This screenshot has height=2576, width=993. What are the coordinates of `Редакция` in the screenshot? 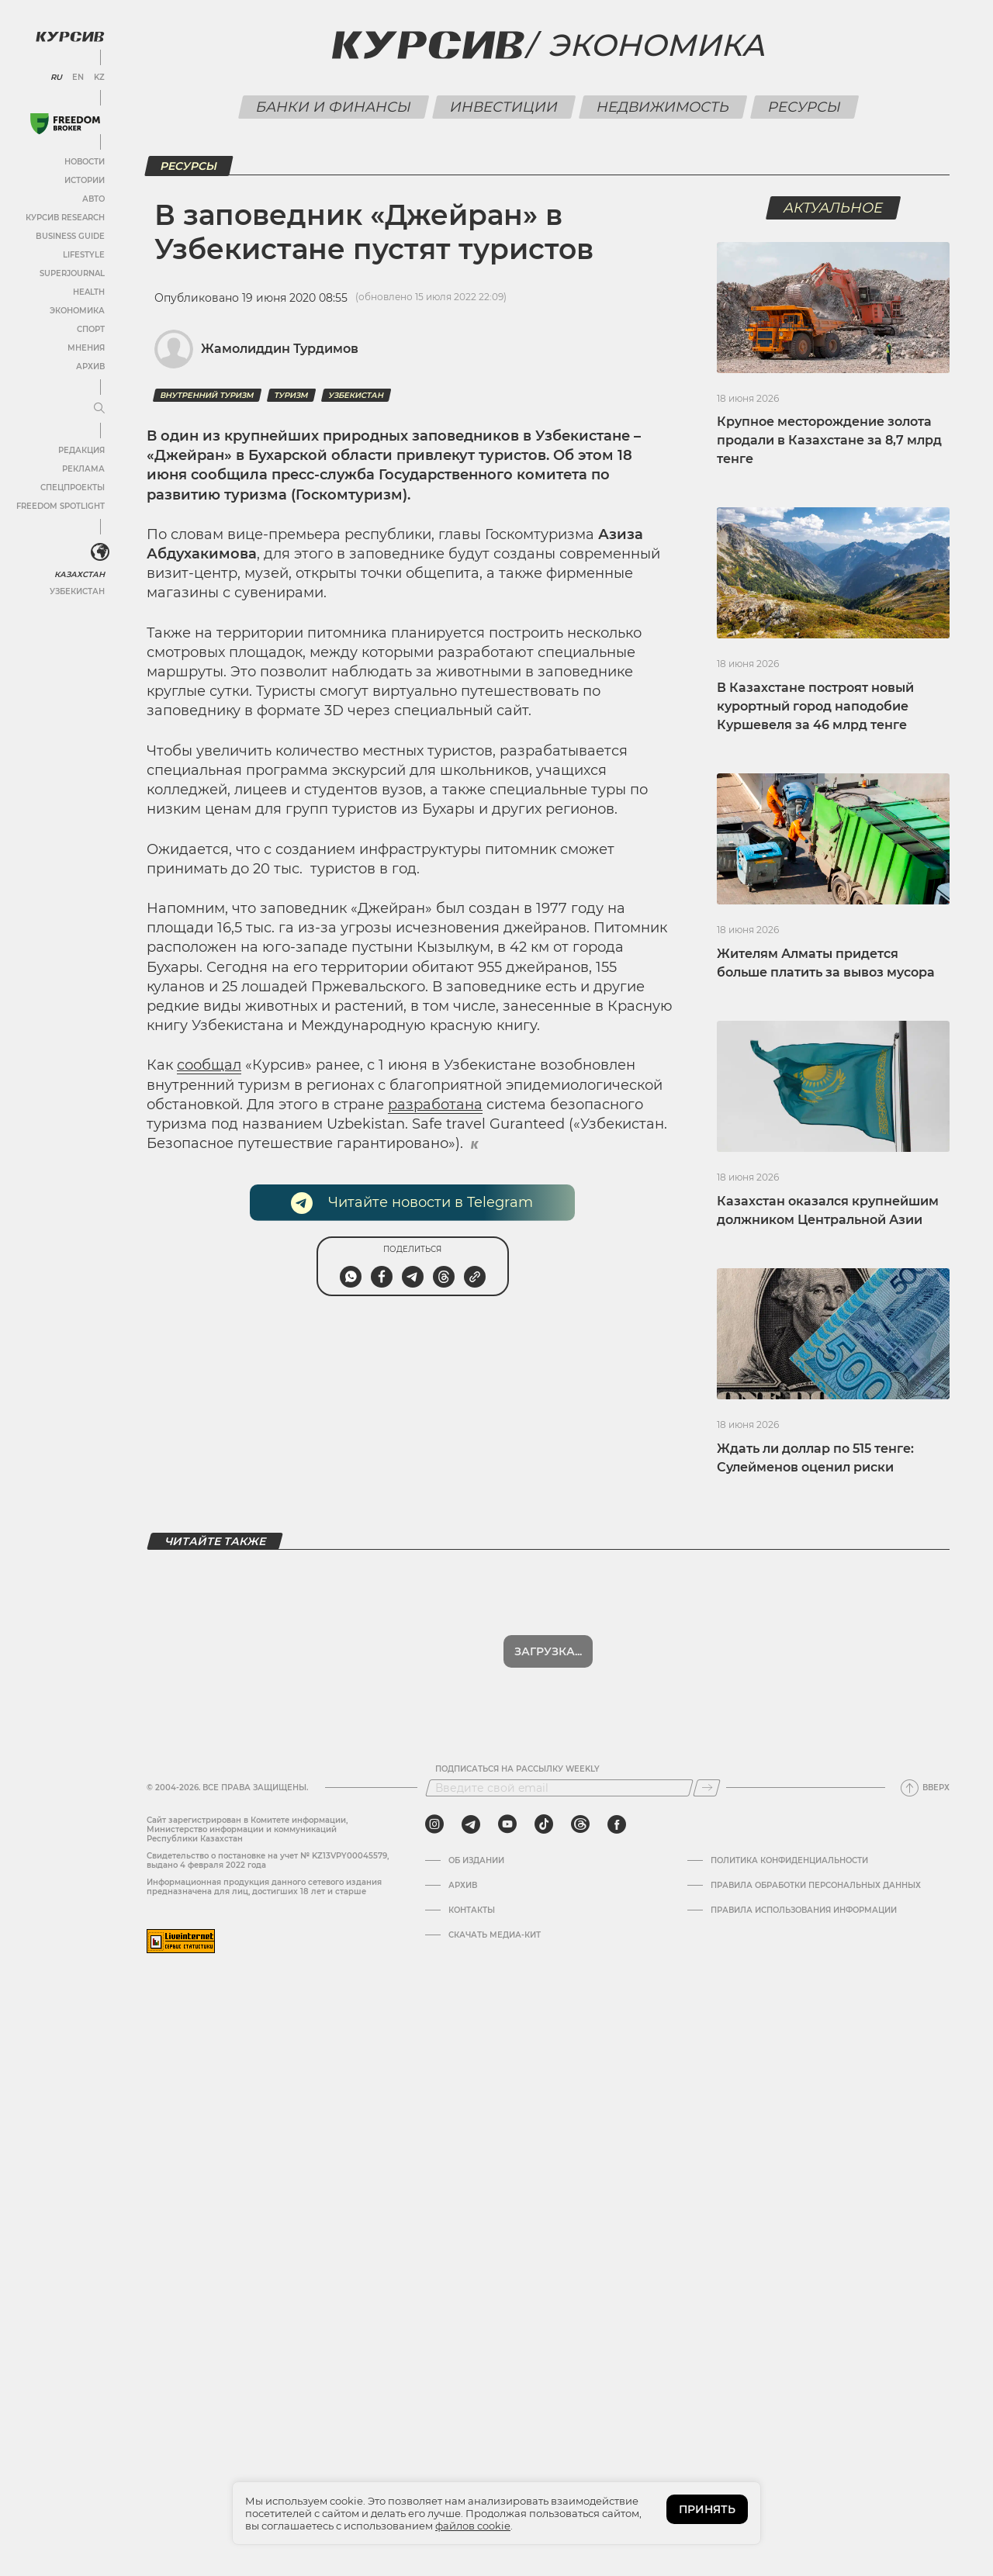 It's located at (81, 450).